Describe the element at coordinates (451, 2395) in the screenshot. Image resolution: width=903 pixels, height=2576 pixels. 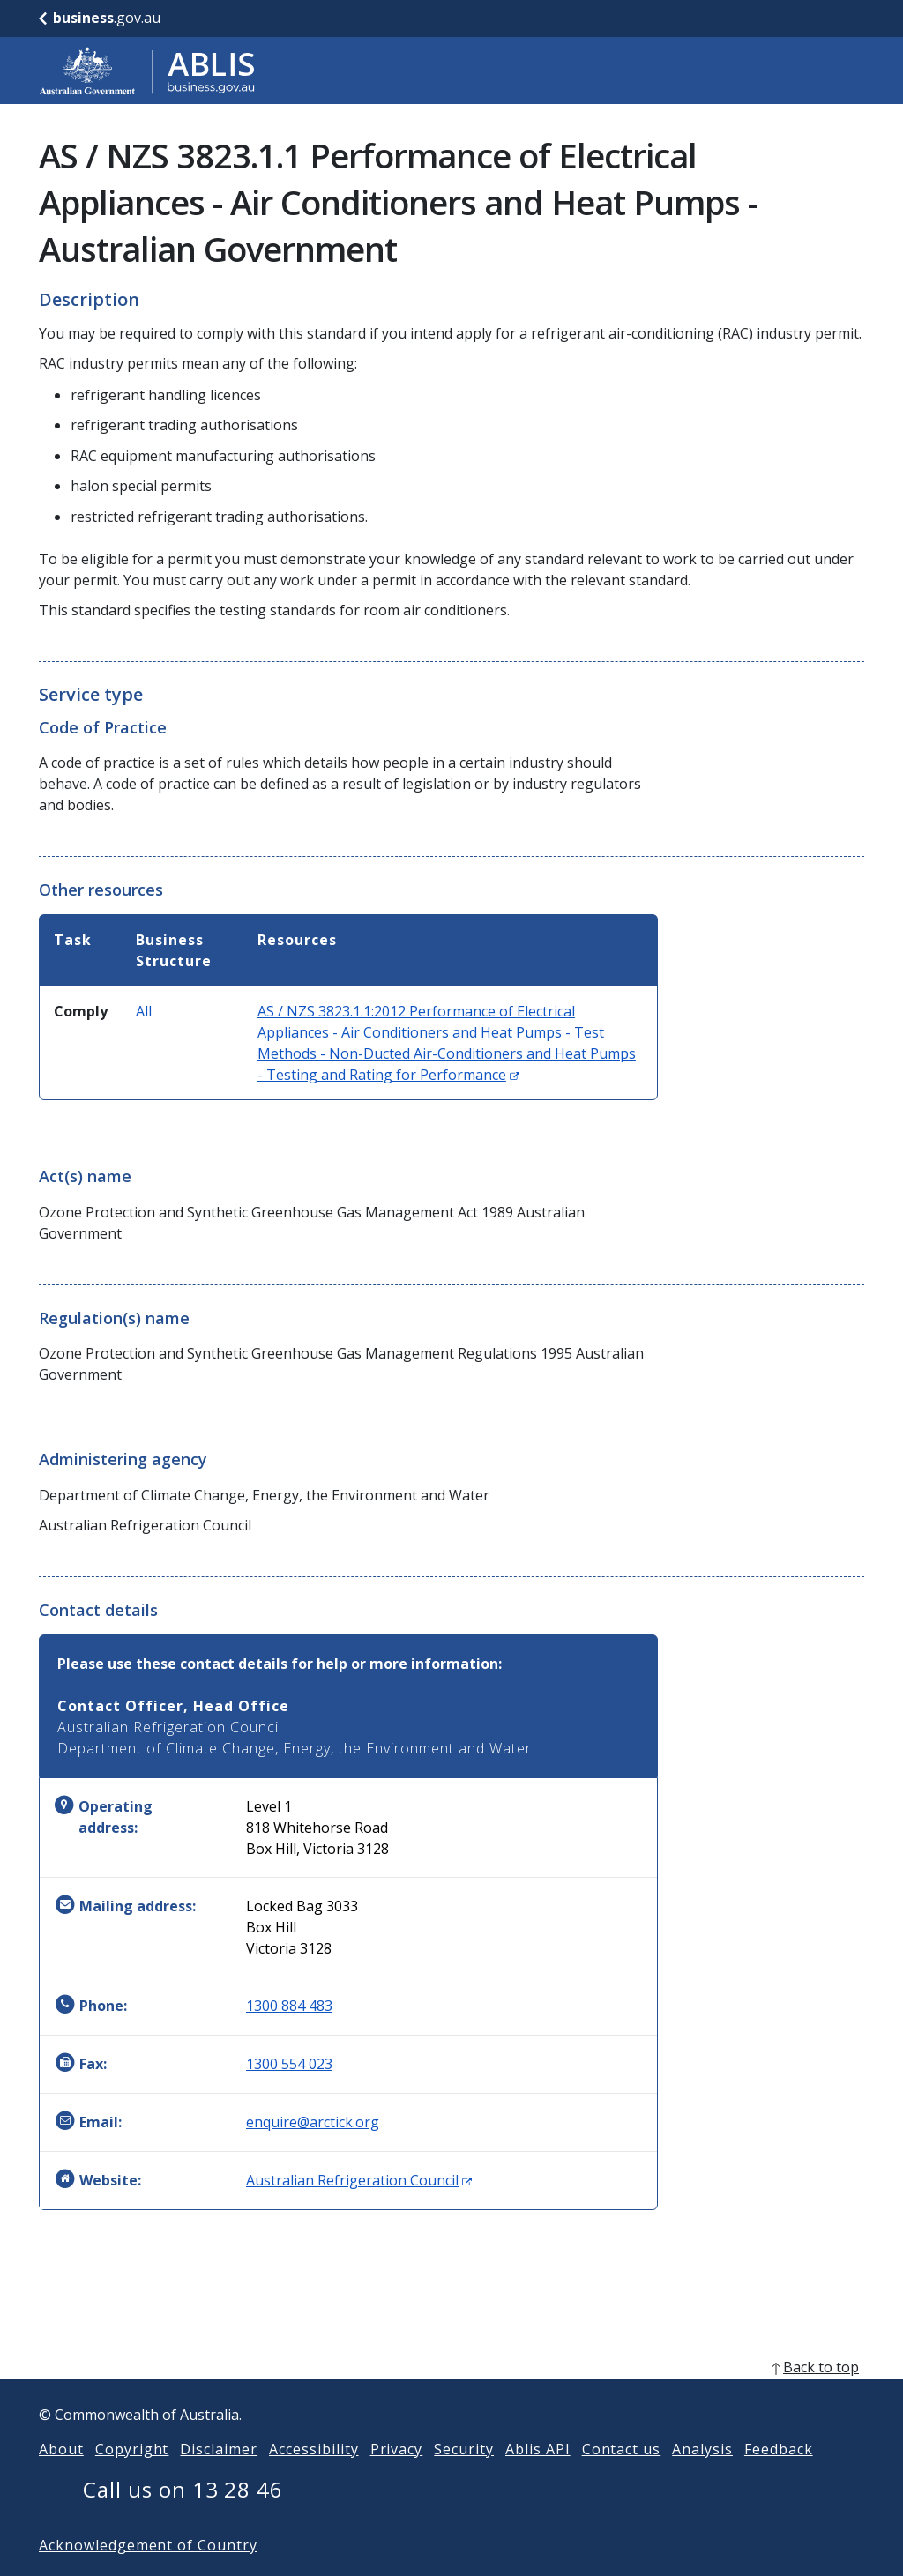
I see `[back to top]` at that location.